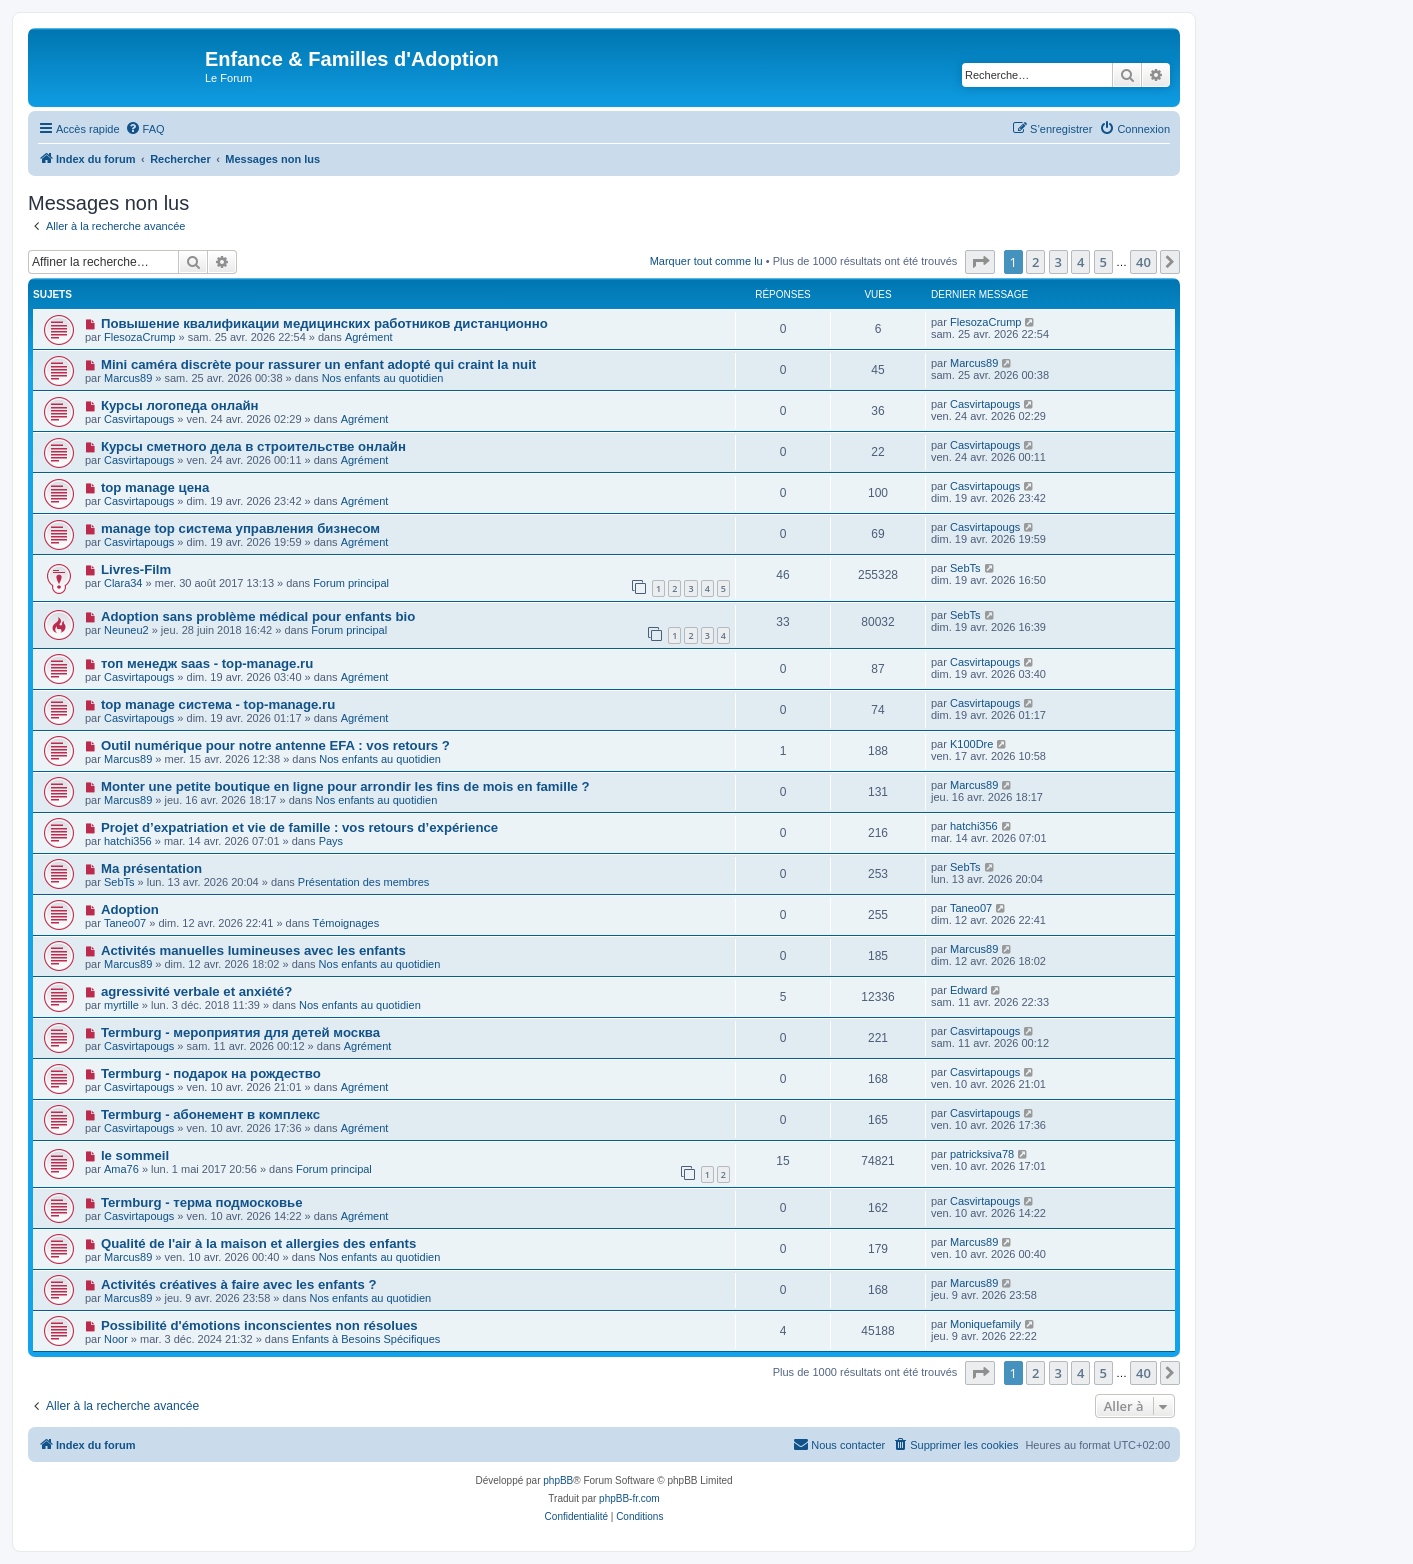 The height and width of the screenshot is (1564, 1413). I want to click on Termburg - мероприятия для детей москва, so click(240, 1032).